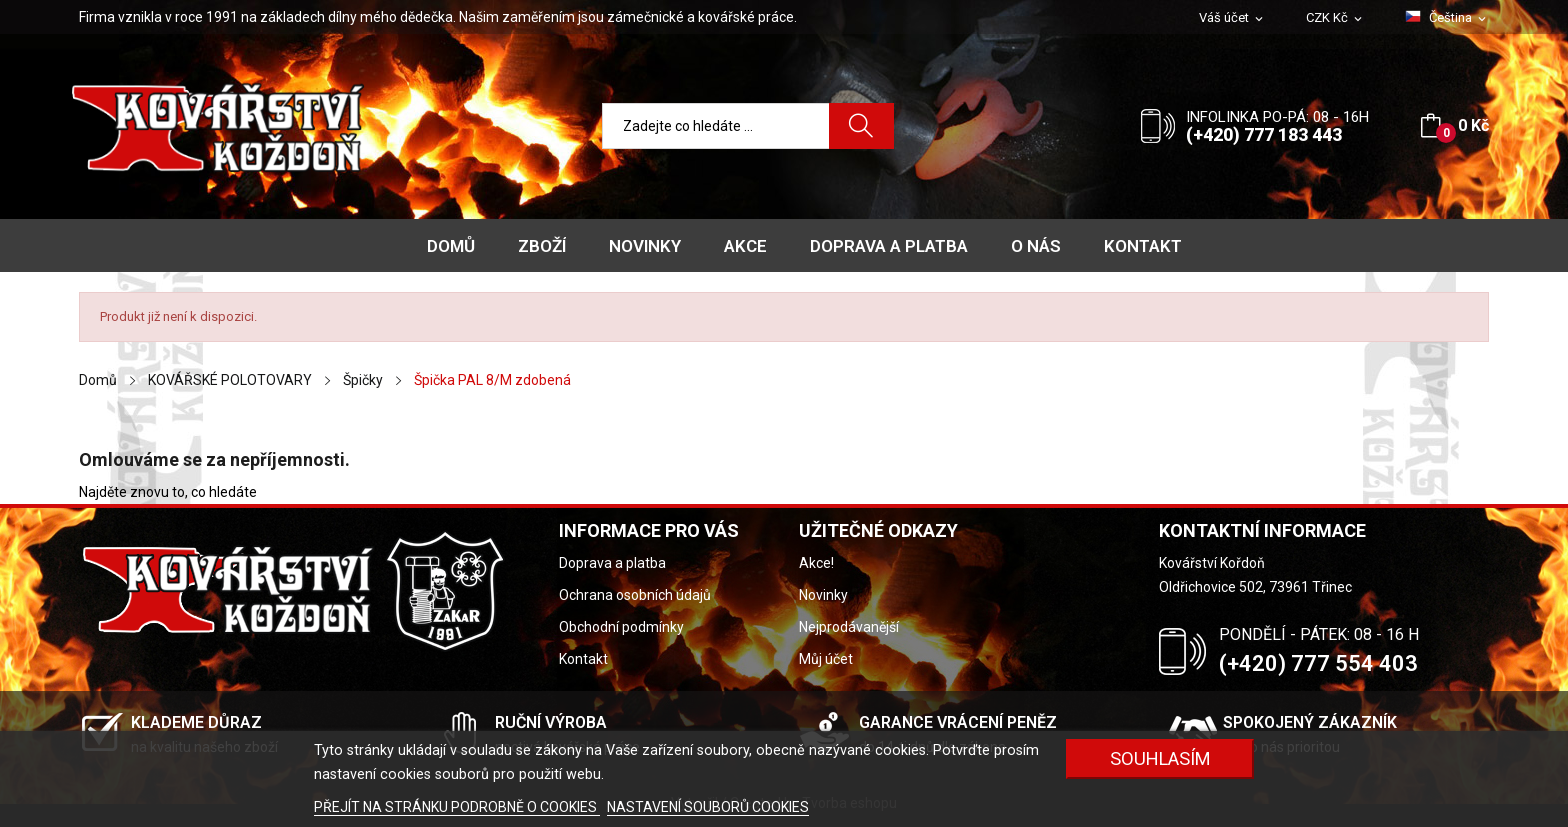 Image resolution: width=1568 pixels, height=827 pixels. What do you see at coordinates (823, 595) in the screenshot?
I see `Novinky` at bounding box center [823, 595].